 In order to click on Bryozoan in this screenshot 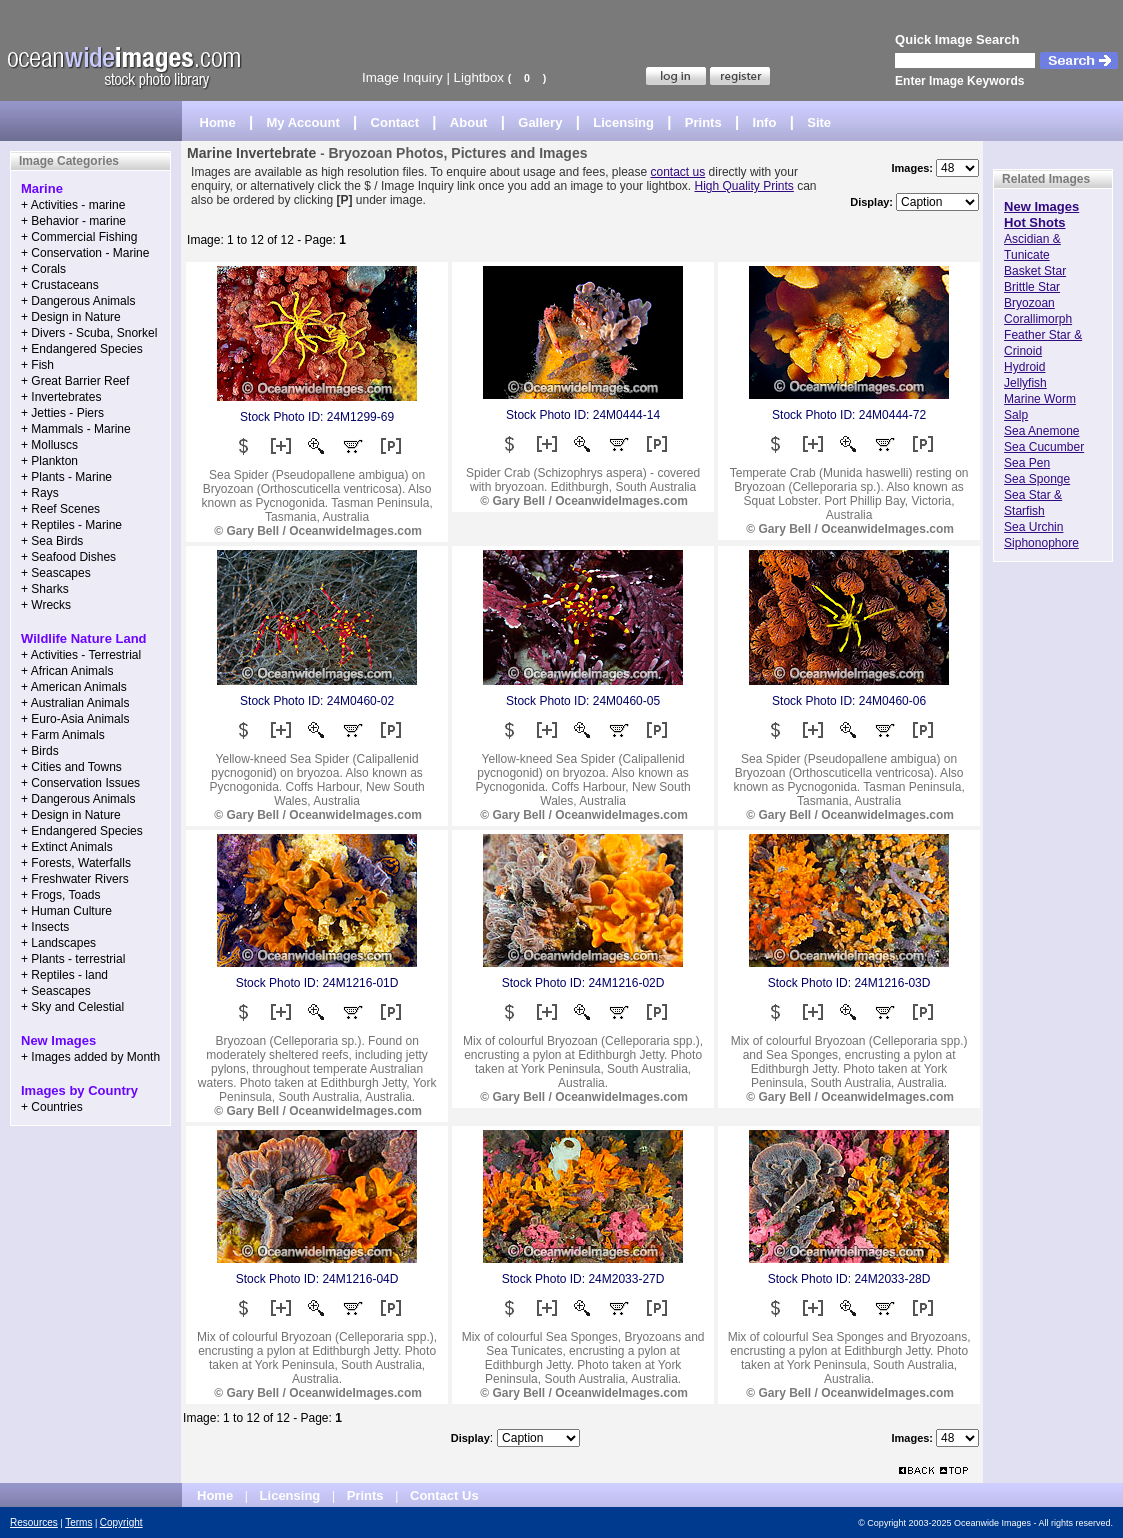, I will do `click(1029, 303)`.